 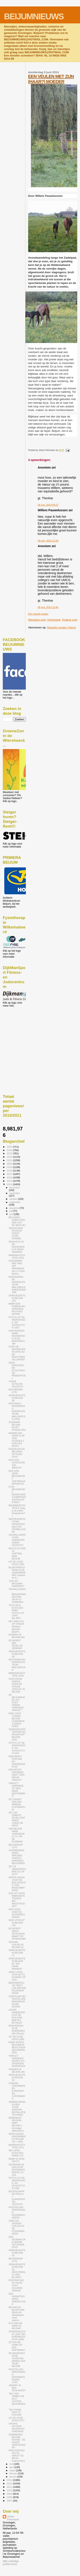 I want to click on ZET JE VAKANTIEKARRETJE OP SLOT, so click(x=17, y=1870).